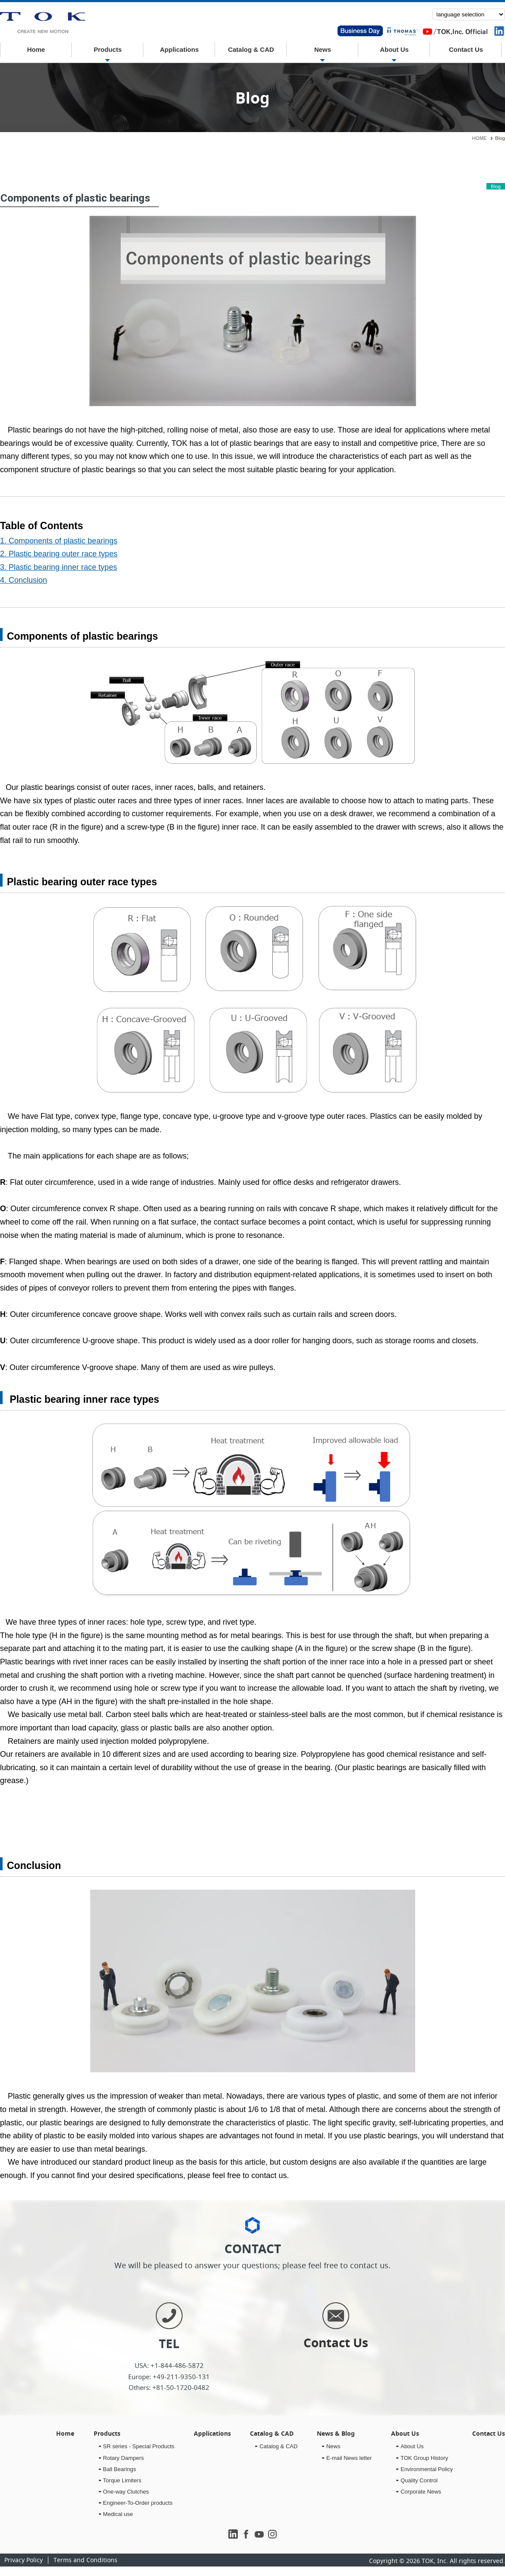 Image resolution: width=505 pixels, height=2576 pixels. What do you see at coordinates (466, 49) in the screenshot?
I see `Contact Us` at bounding box center [466, 49].